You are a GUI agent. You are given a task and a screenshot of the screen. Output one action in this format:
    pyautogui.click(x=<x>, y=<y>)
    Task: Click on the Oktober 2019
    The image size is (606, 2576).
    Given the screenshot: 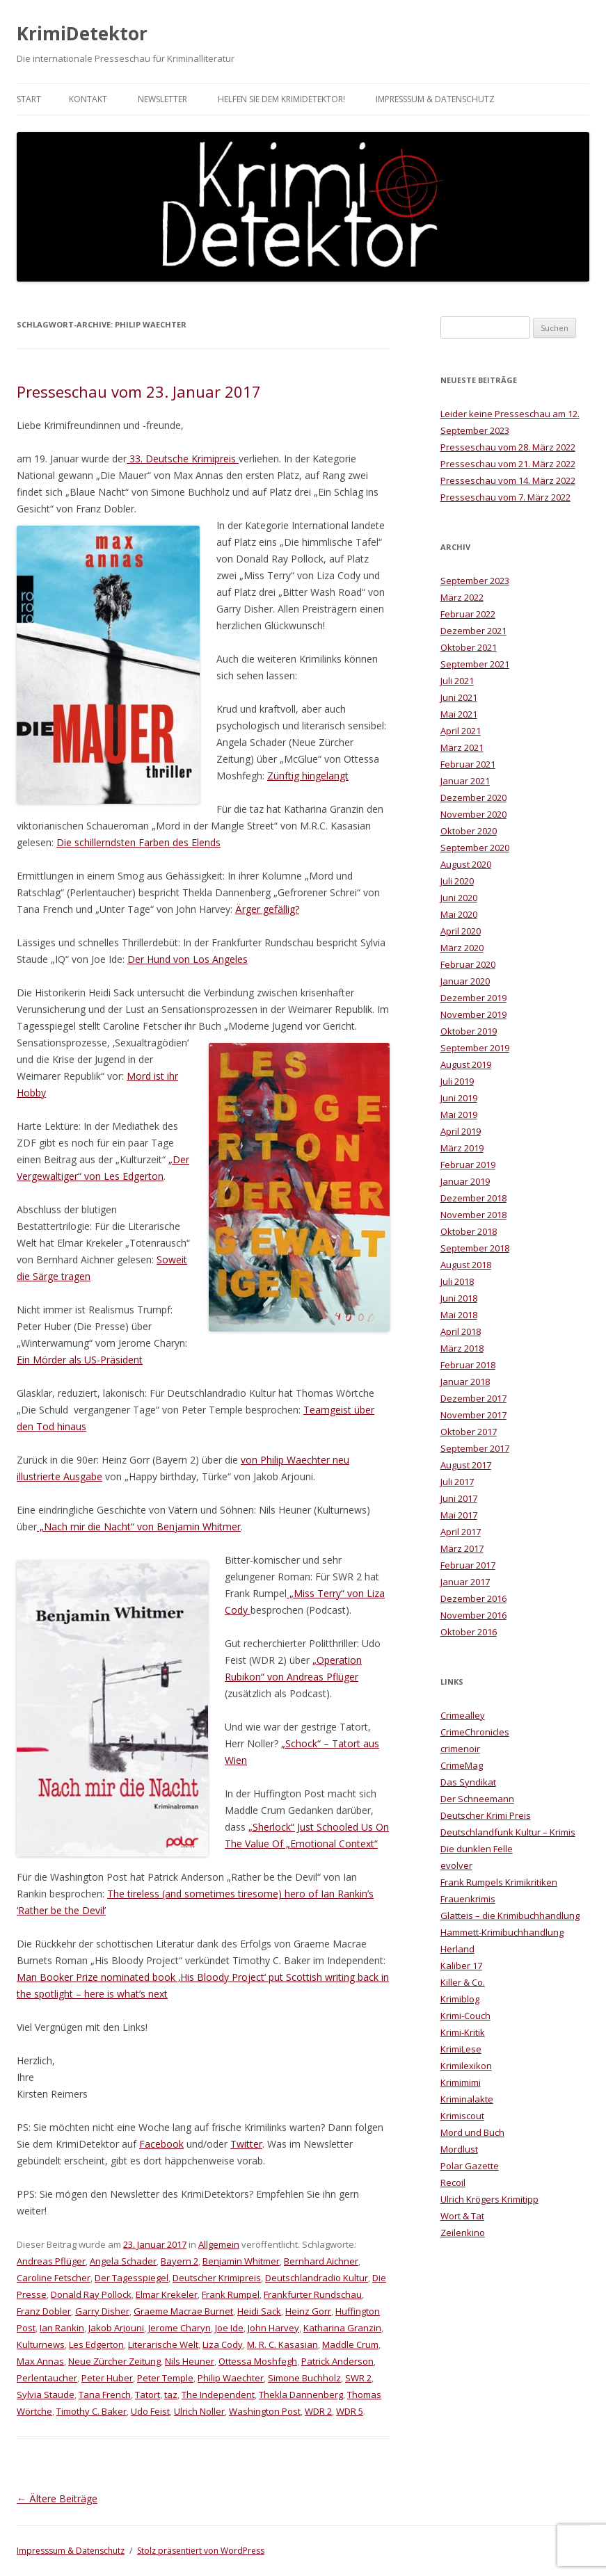 What is the action you would take?
    pyautogui.click(x=468, y=1031)
    